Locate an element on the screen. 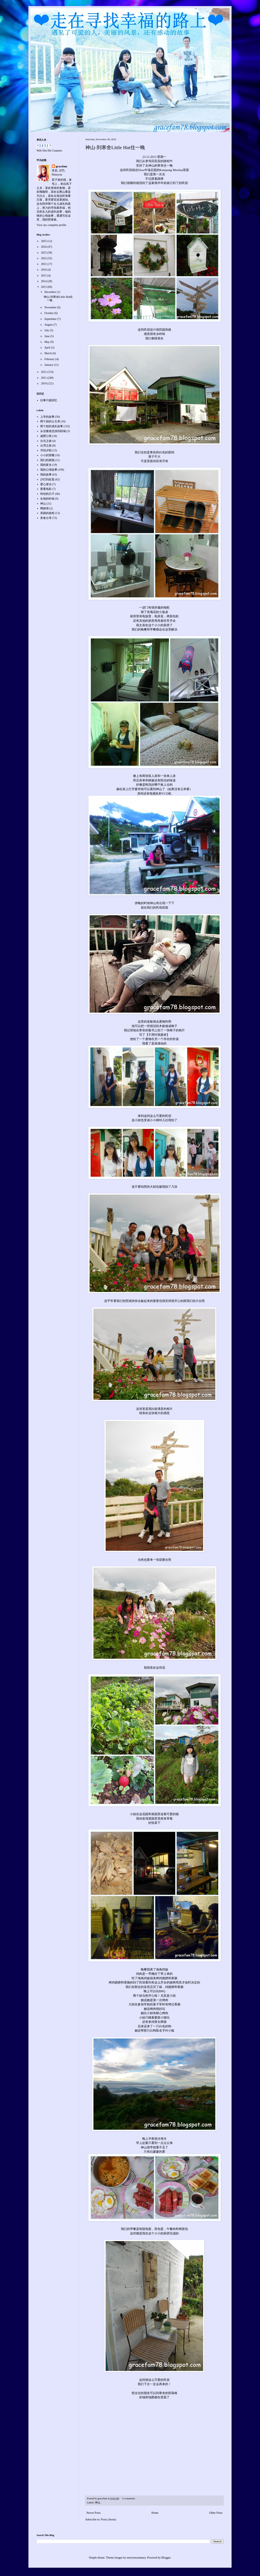 Image resolution: width=260 pixels, height=2576 pixels. 生病的时候 is located at coordinates (47, 498).